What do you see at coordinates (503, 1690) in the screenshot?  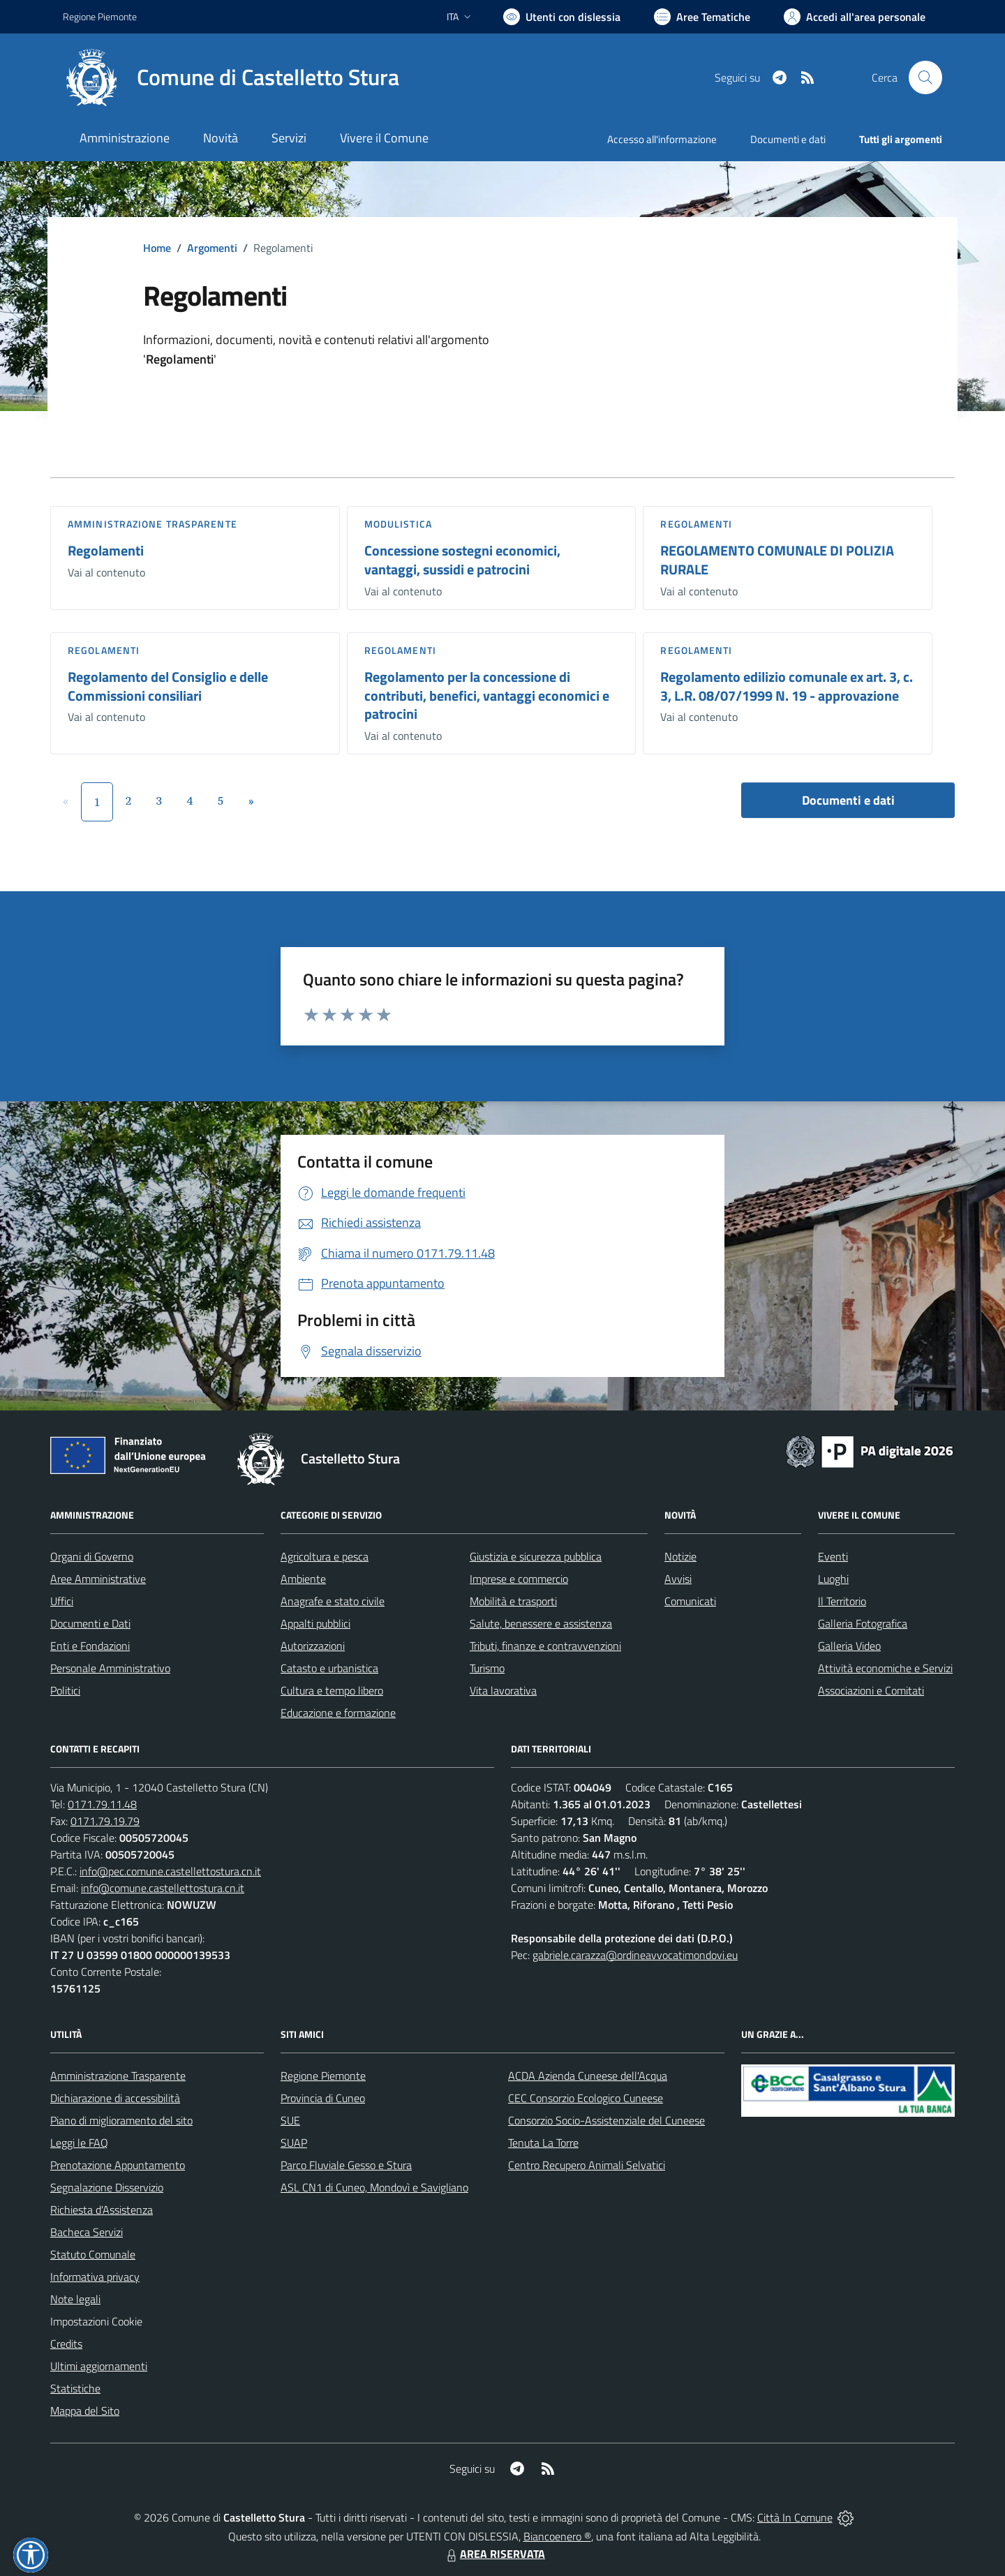 I see `Vita lavorativa` at bounding box center [503, 1690].